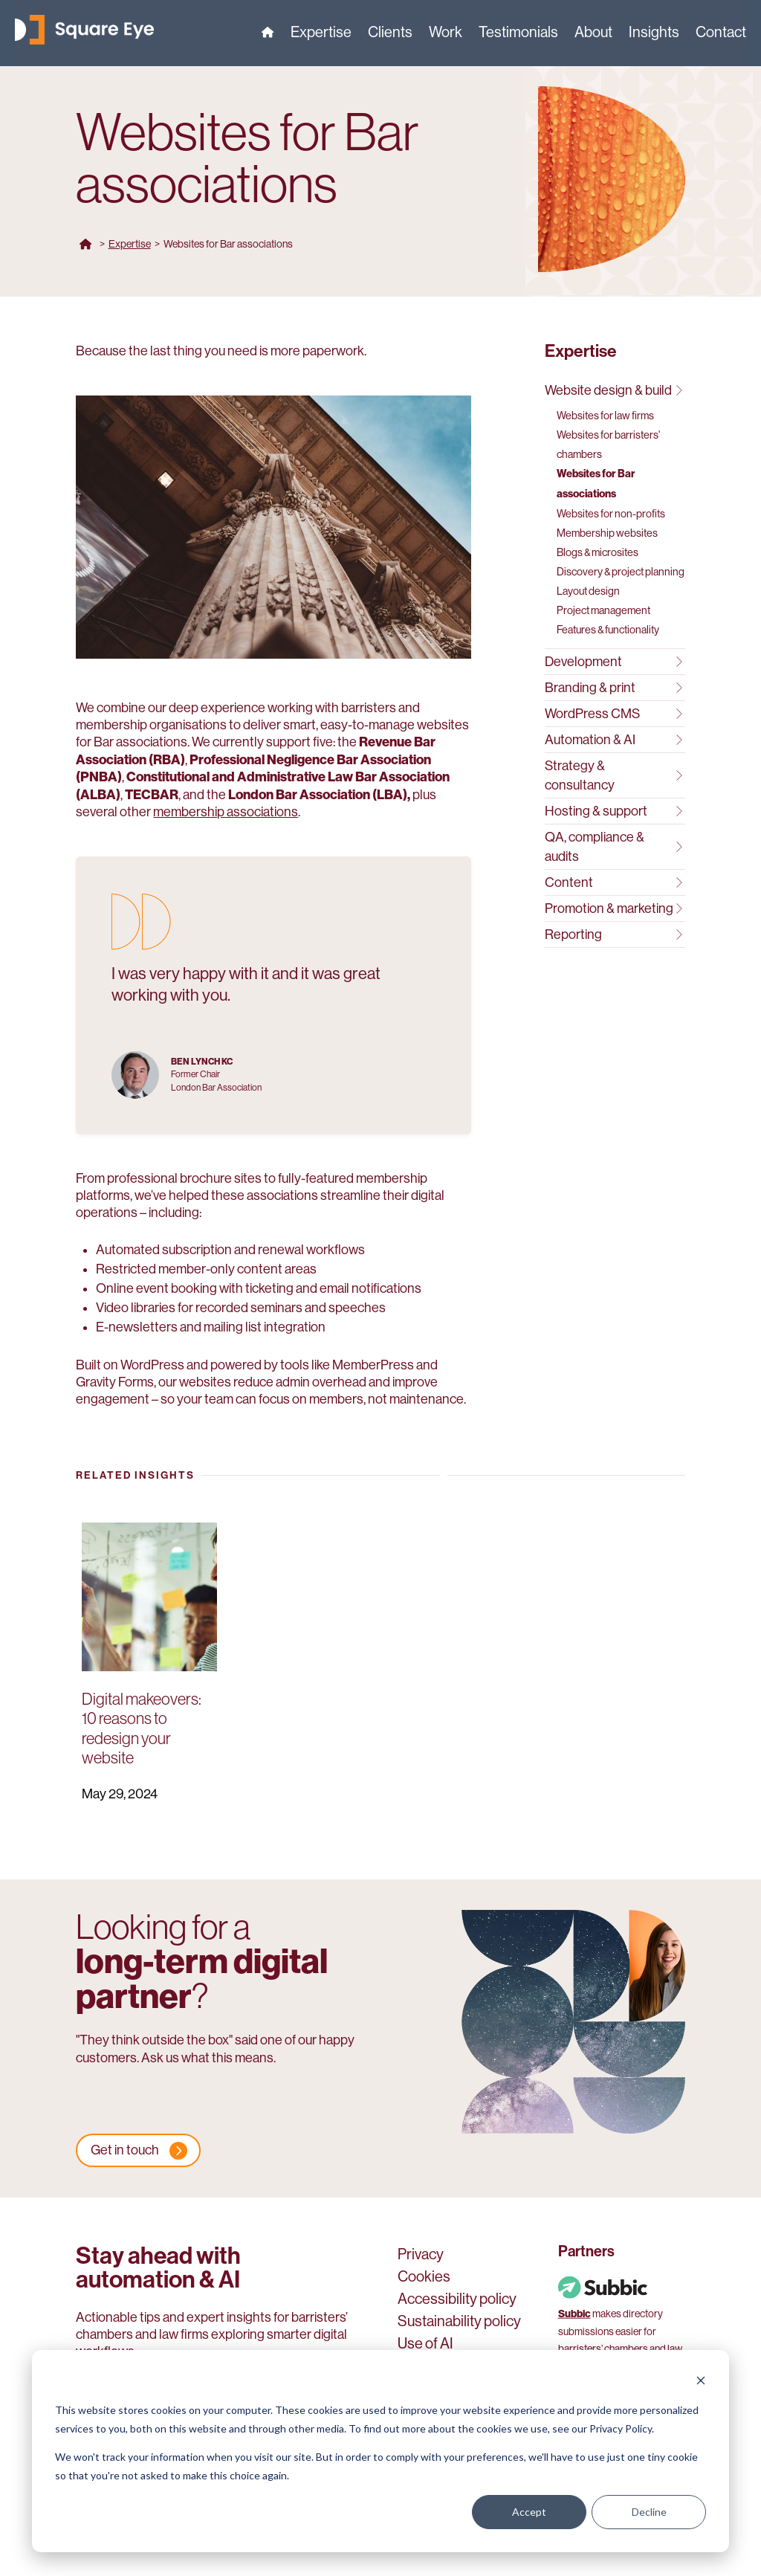  I want to click on Promotion & marketing, so click(613, 908).